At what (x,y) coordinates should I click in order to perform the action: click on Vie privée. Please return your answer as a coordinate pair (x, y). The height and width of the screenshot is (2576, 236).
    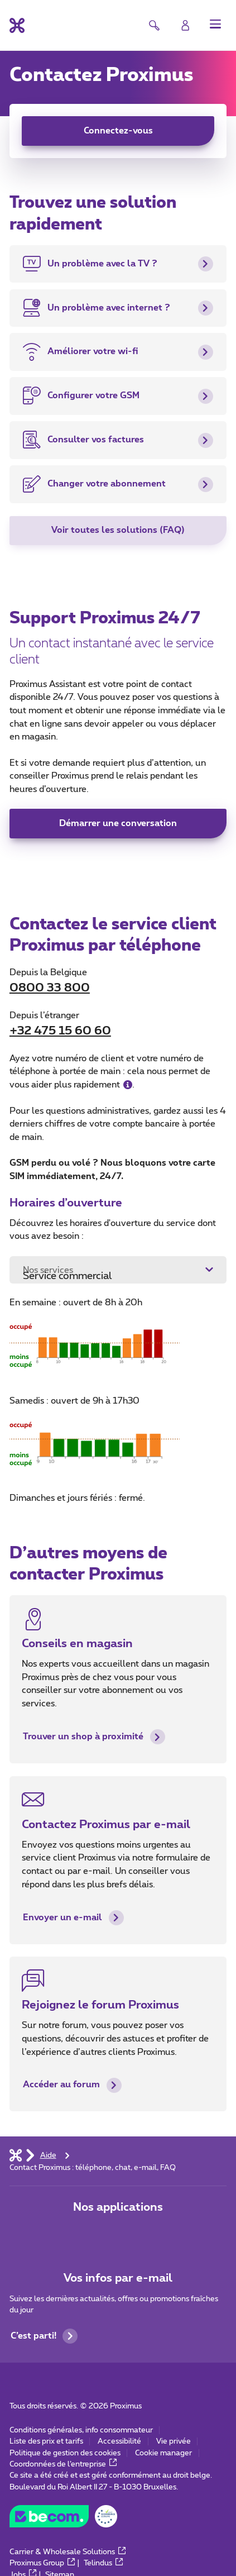
    Looking at the image, I should click on (173, 2441).